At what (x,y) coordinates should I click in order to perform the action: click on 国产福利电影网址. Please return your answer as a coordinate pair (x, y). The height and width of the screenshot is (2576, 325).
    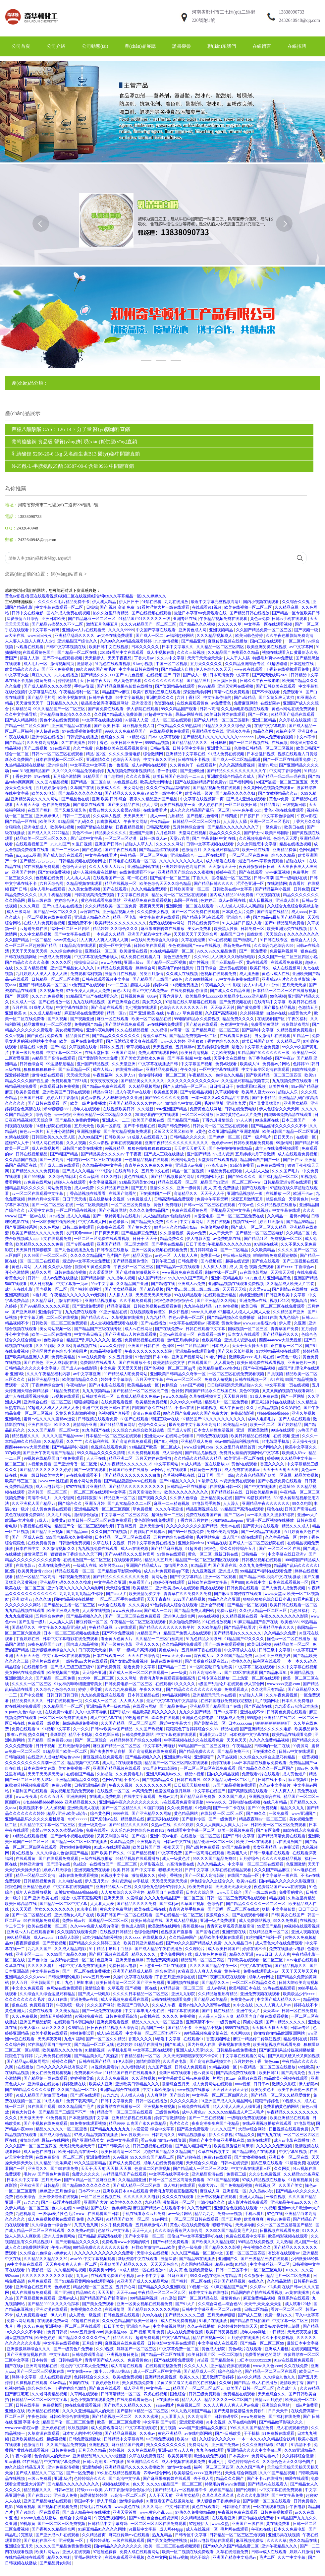
    Looking at the image, I should click on (86, 1289).